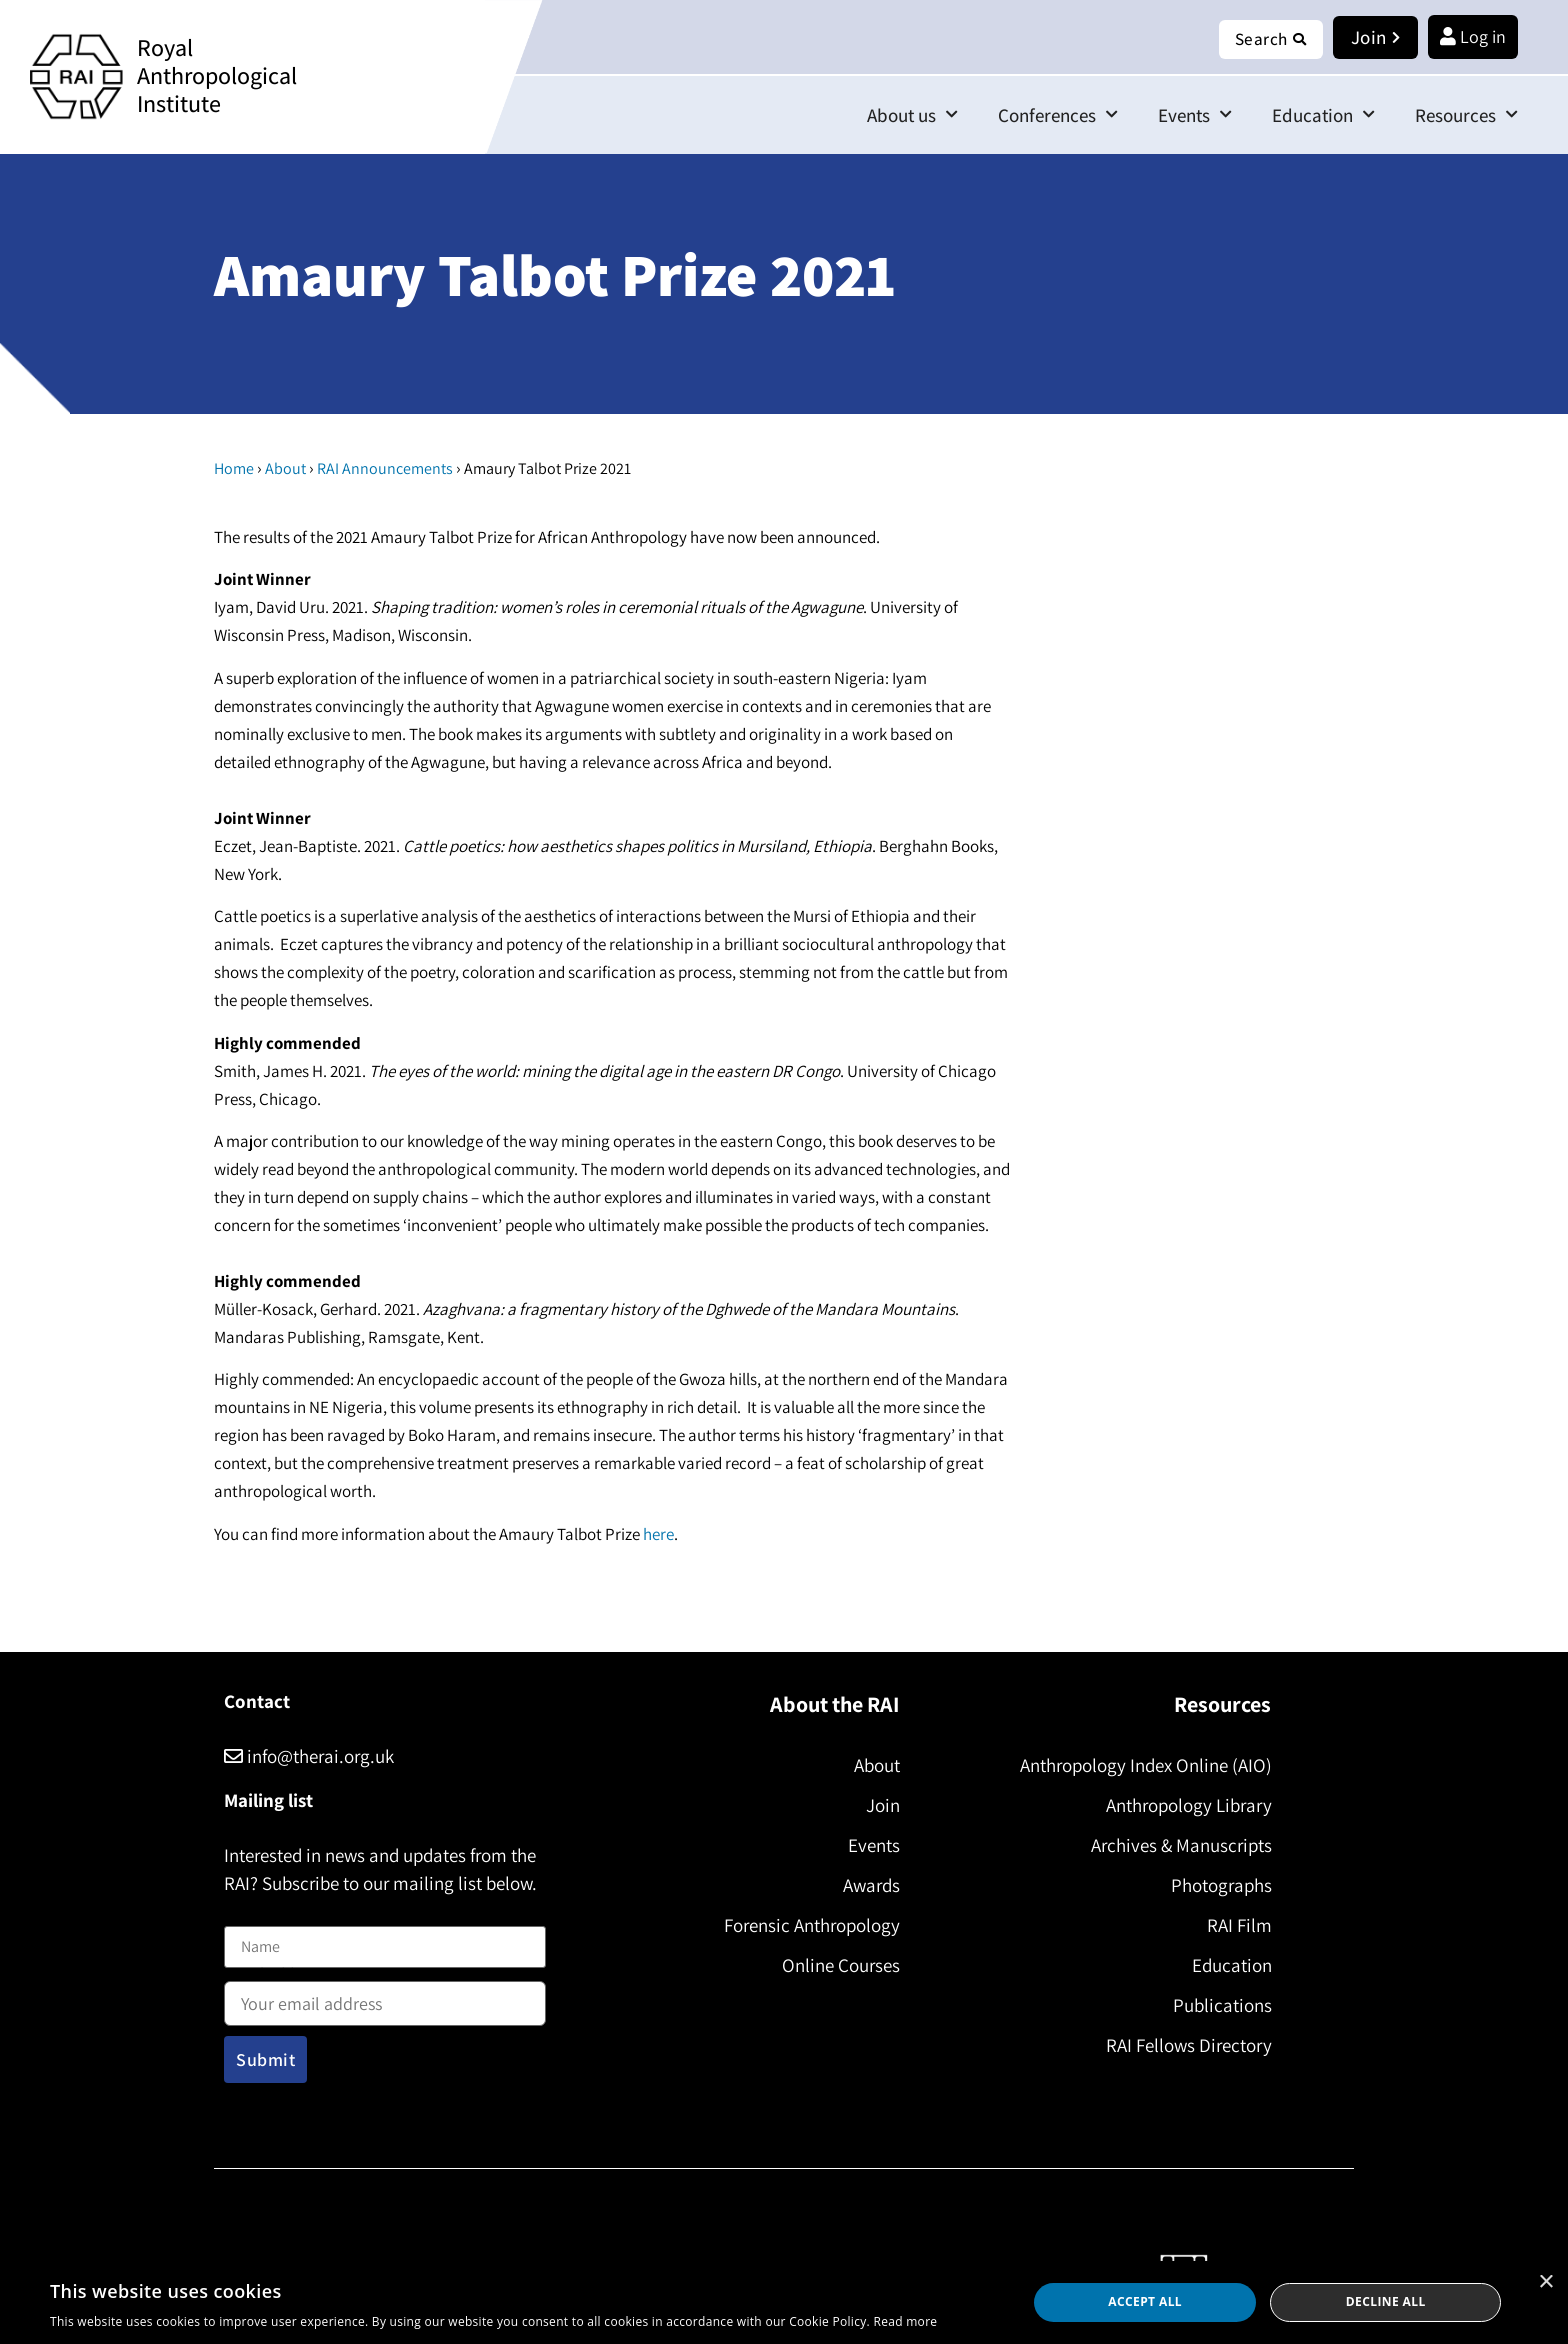 The height and width of the screenshot is (2344, 1568). Describe the element at coordinates (838, 1965) in the screenshot. I see `Online Courses` at that location.